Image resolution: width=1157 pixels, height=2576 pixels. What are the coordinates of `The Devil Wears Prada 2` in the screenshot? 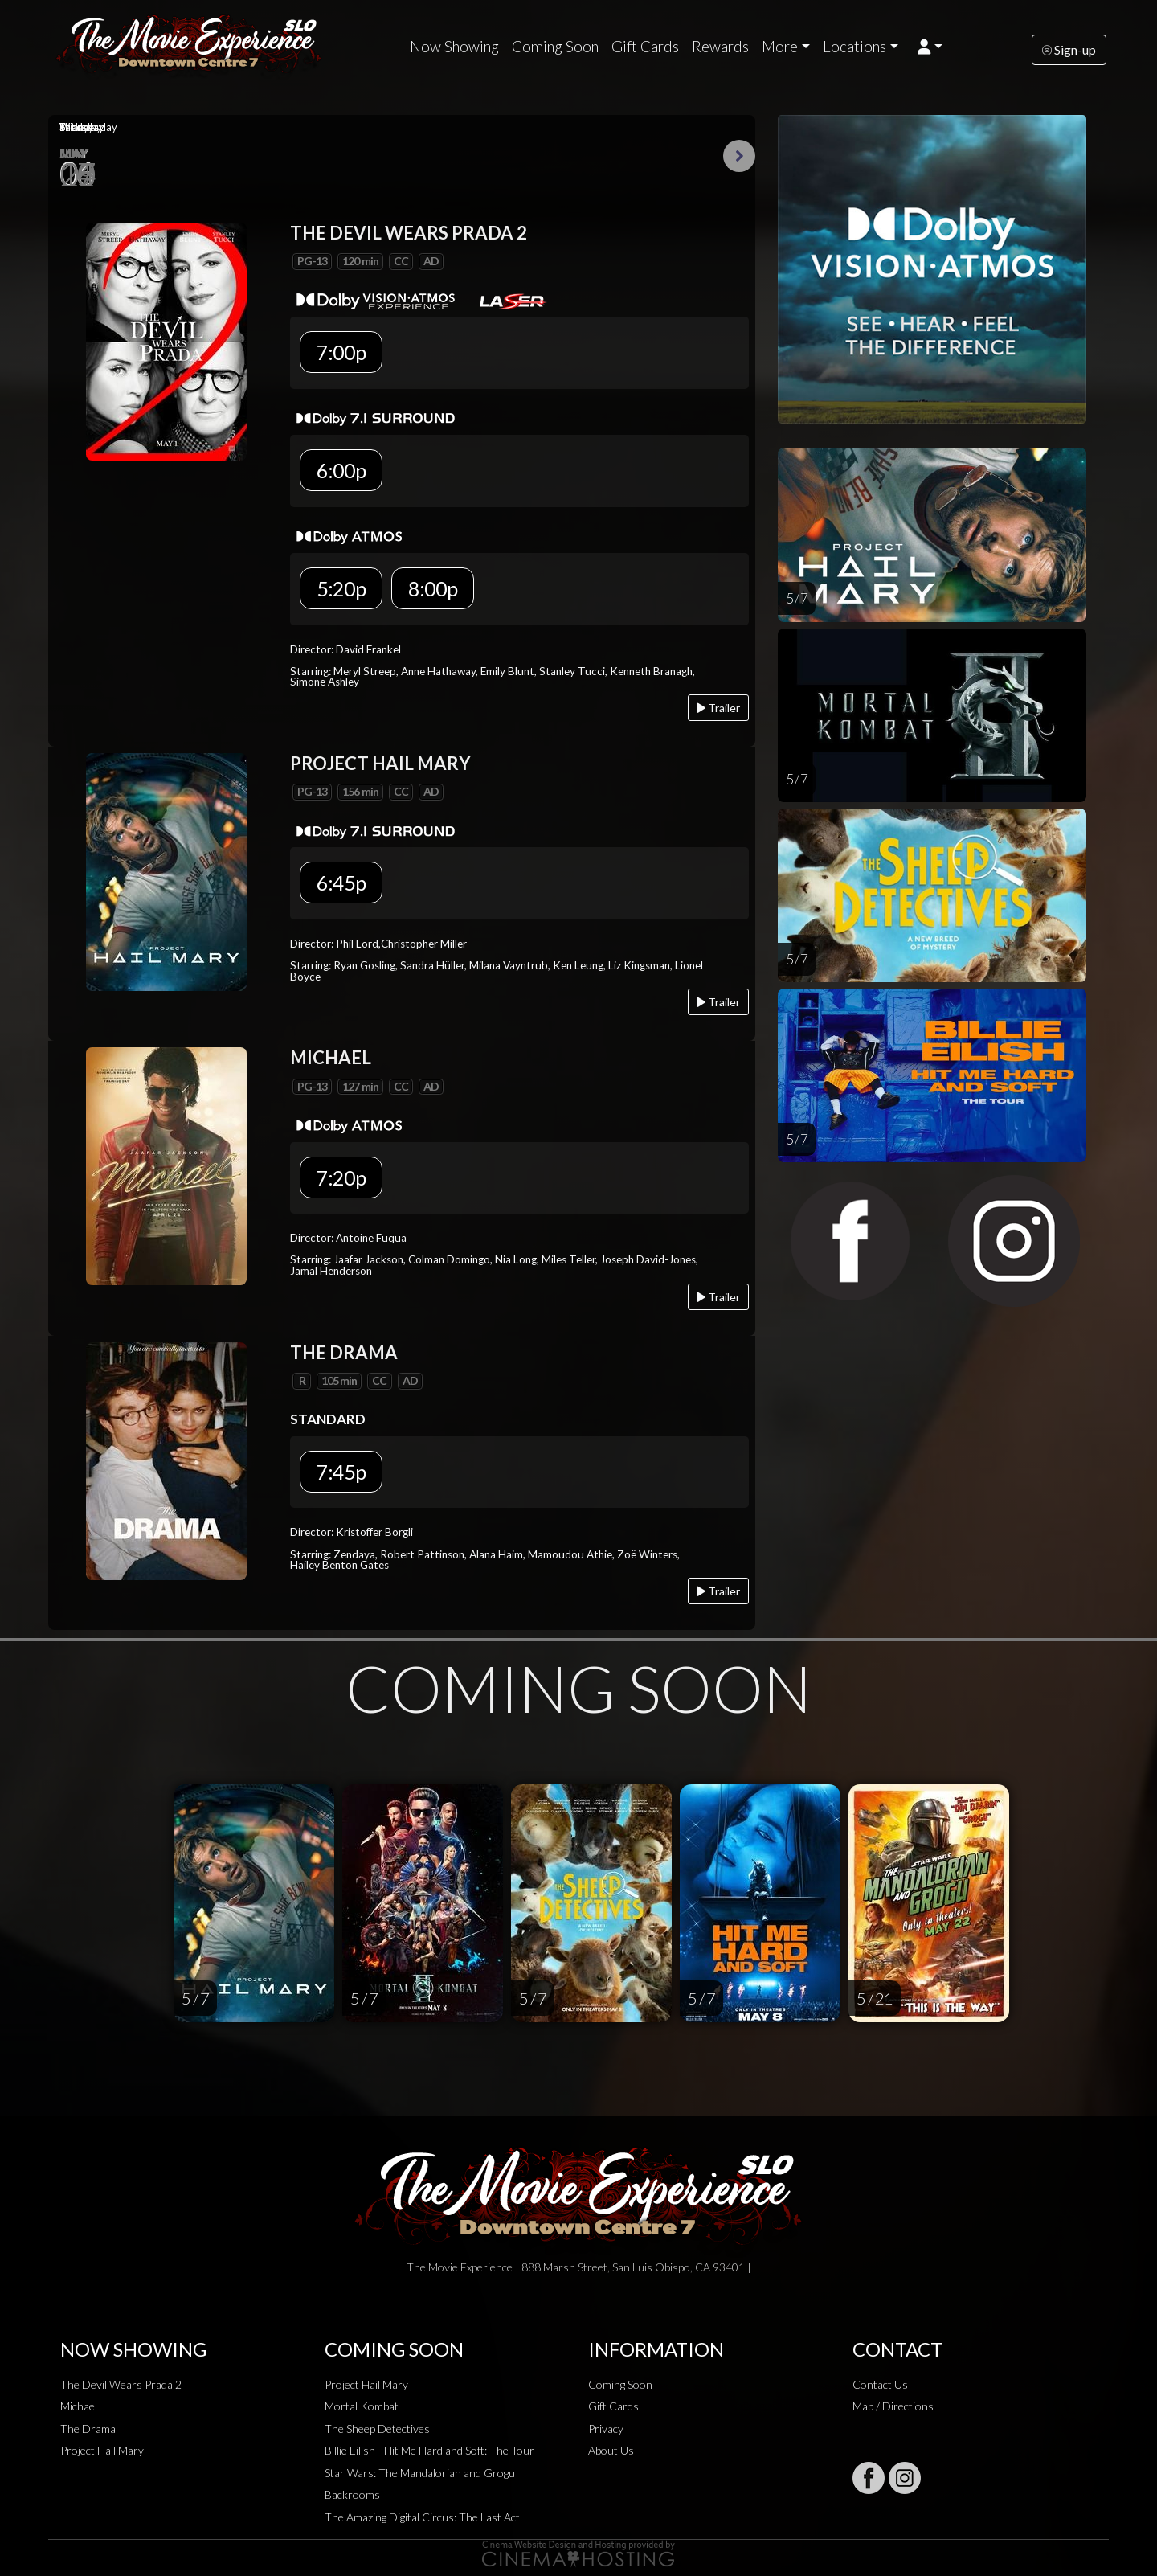 It's located at (121, 2384).